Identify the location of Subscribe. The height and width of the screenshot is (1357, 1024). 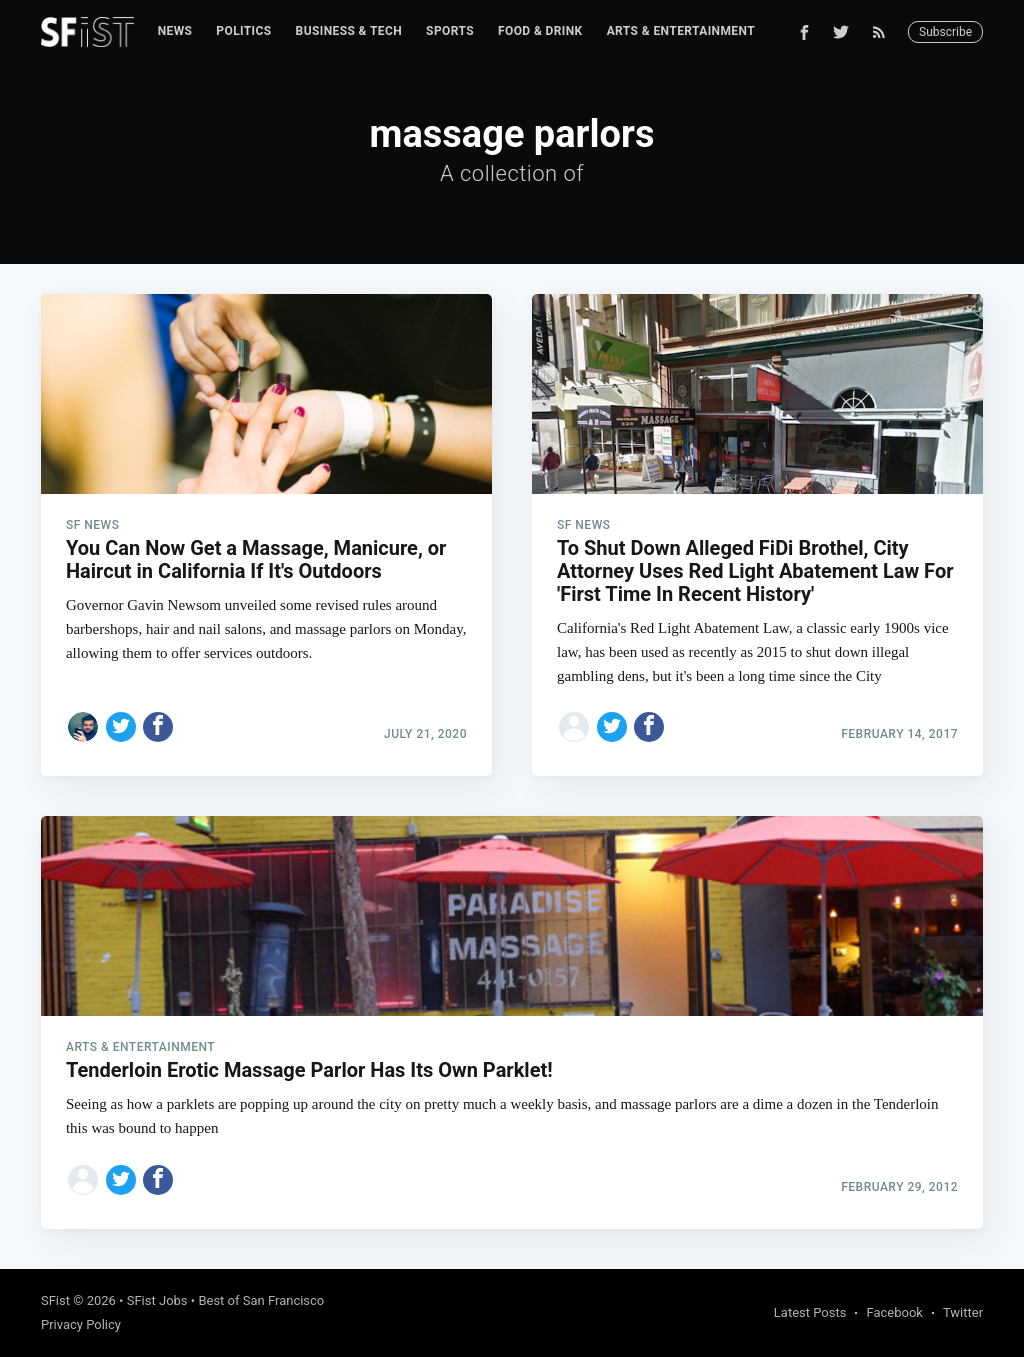
(945, 32).